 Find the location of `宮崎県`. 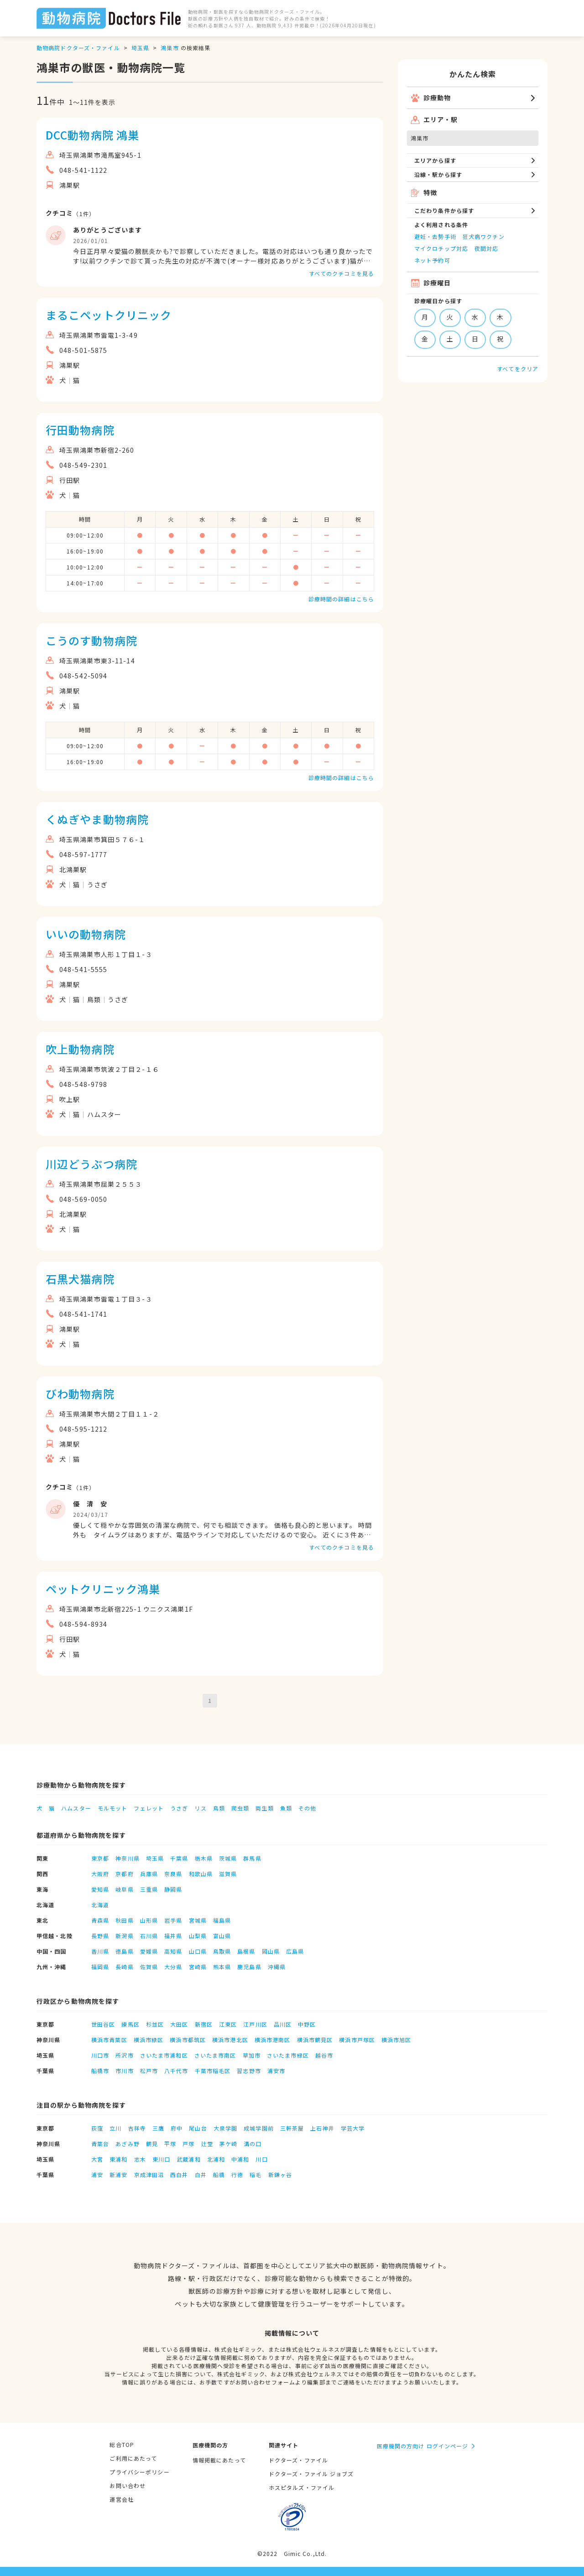

宮崎県 is located at coordinates (198, 1967).